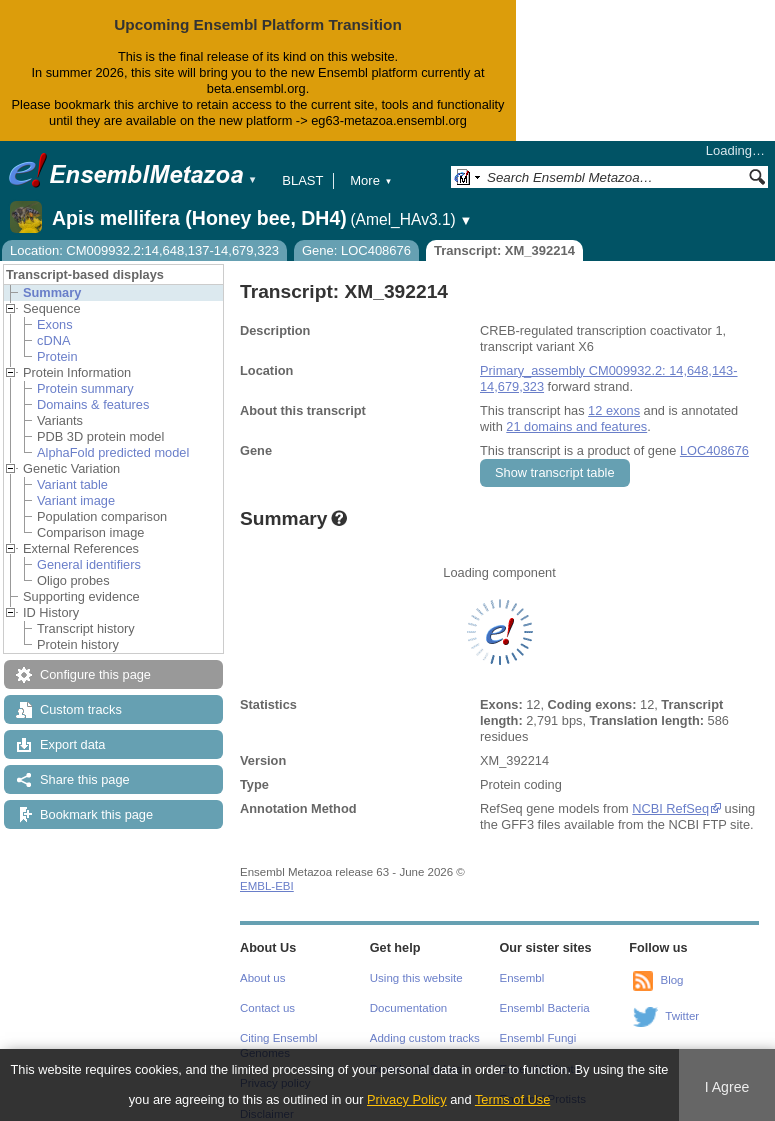  I want to click on Exons, so click(55, 324).